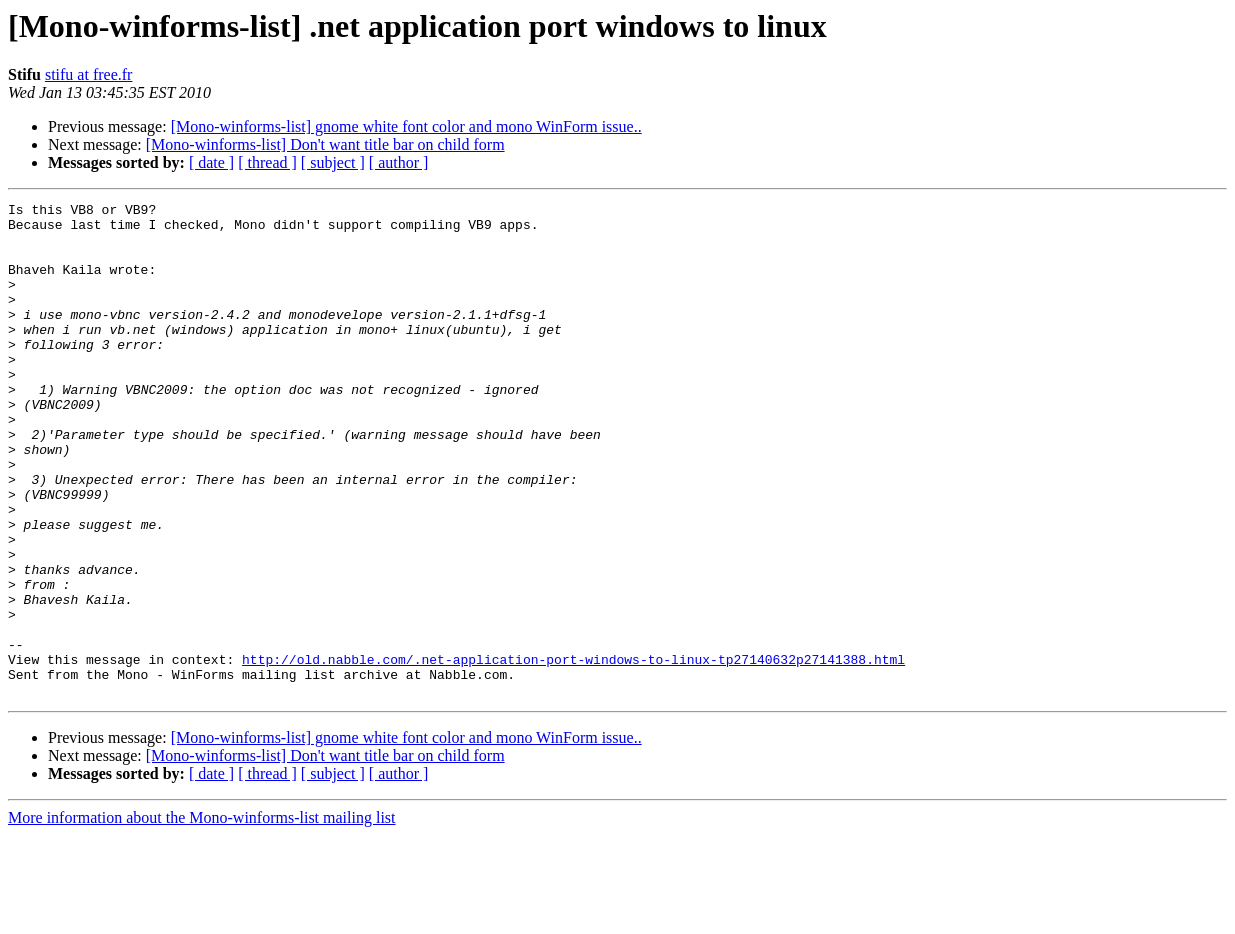 The height and width of the screenshot is (934, 1235). Describe the element at coordinates (573, 752) in the screenshot. I see `http://old.nabble.com/.net-application-port-windows-to-linux-tp27140632p27141388.html` at that location.